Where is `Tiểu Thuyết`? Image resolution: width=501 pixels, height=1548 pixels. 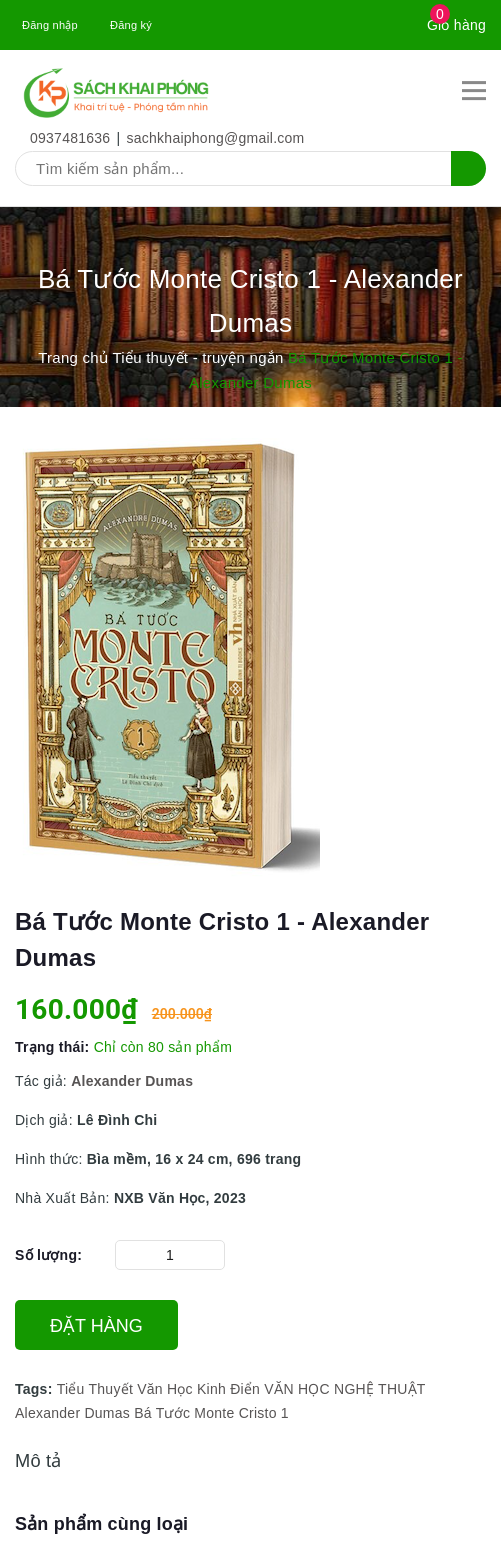 Tiểu Thuyết is located at coordinates (95, 1389).